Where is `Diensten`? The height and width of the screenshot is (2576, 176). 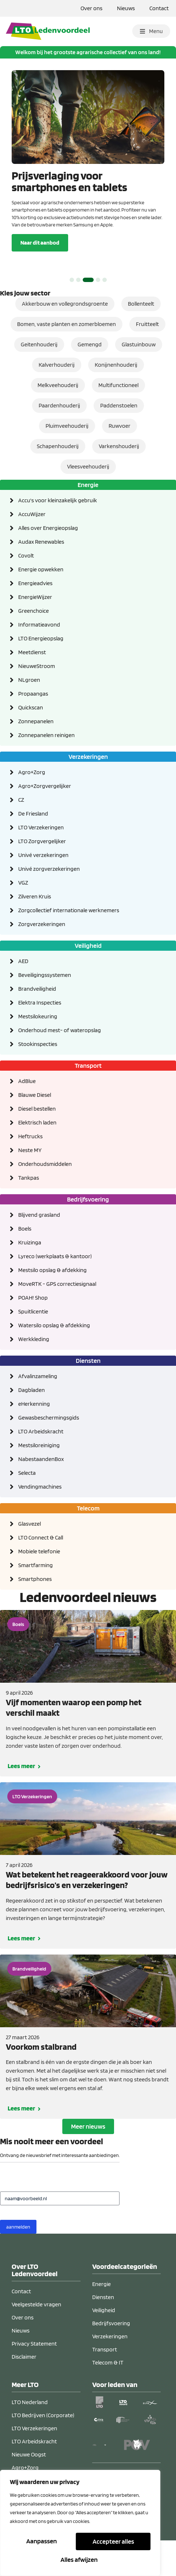
Diensten is located at coordinates (103, 2331).